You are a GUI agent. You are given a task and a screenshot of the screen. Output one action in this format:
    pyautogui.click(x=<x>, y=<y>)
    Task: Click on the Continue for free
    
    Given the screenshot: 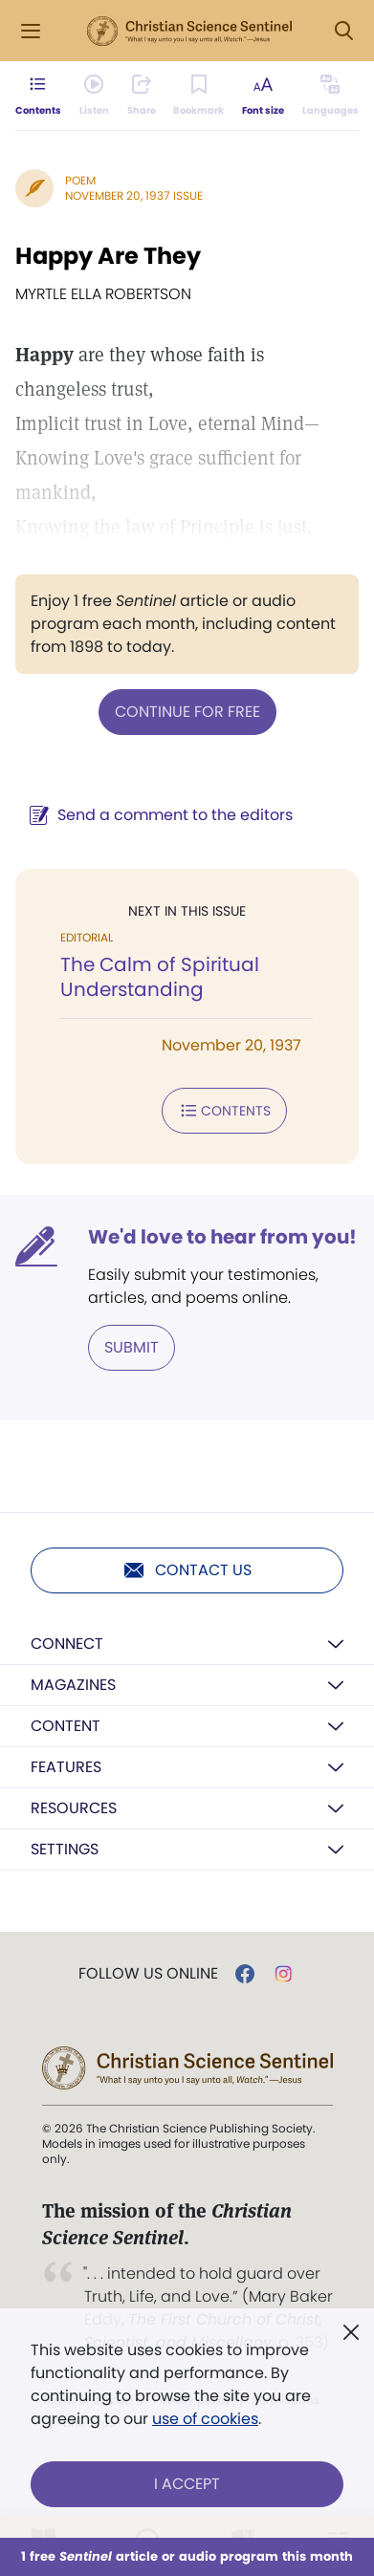 What is the action you would take?
    pyautogui.click(x=187, y=712)
    